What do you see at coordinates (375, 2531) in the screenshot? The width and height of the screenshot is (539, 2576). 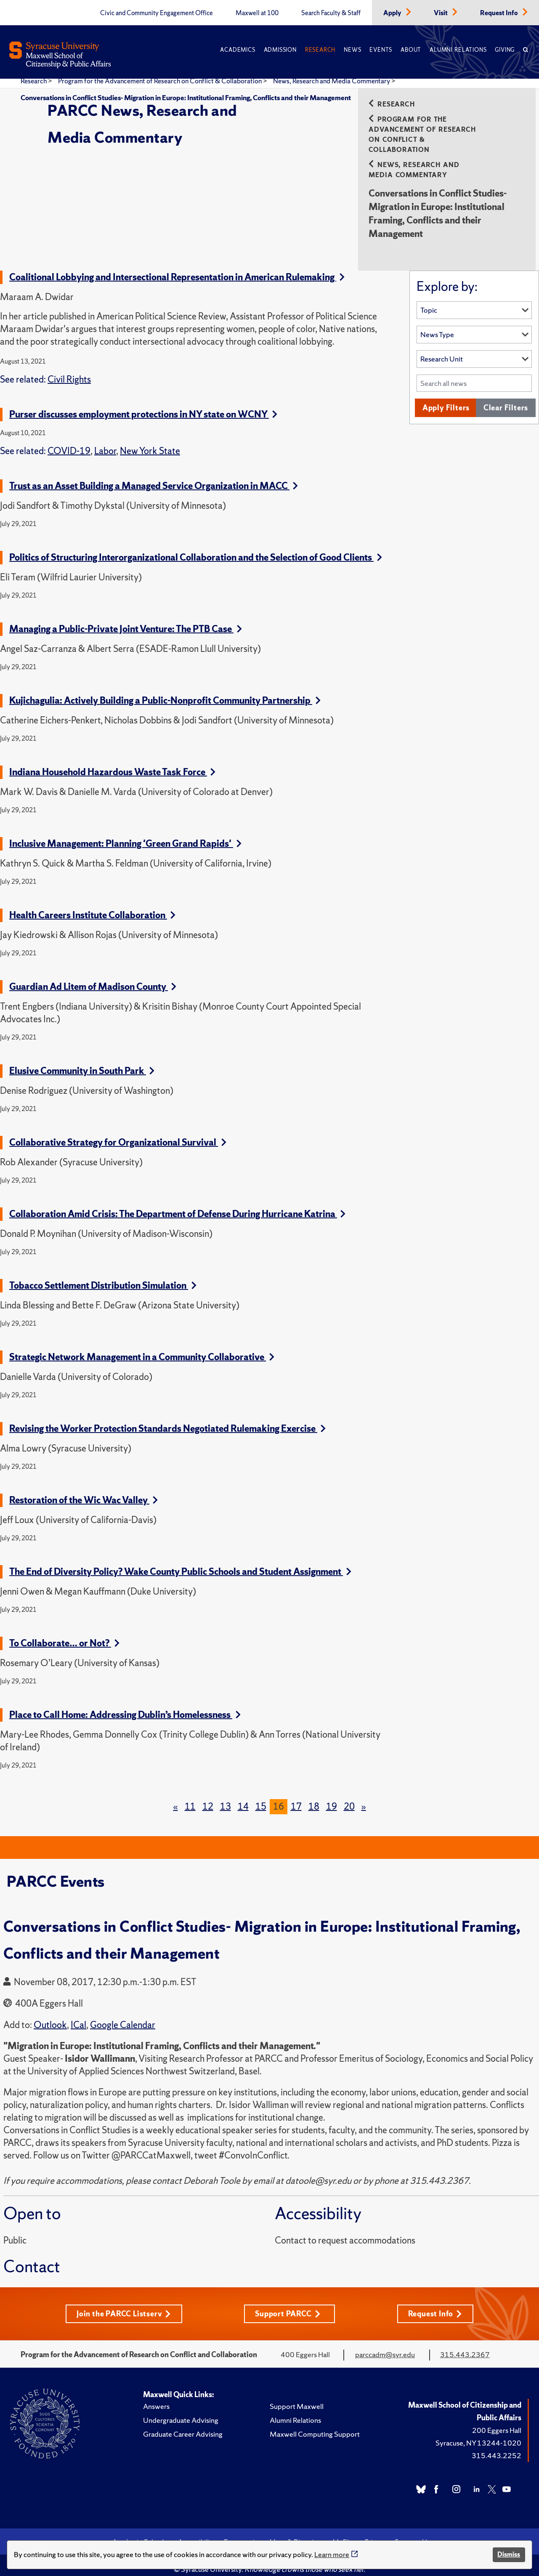 I see `Privacy` at bounding box center [375, 2531].